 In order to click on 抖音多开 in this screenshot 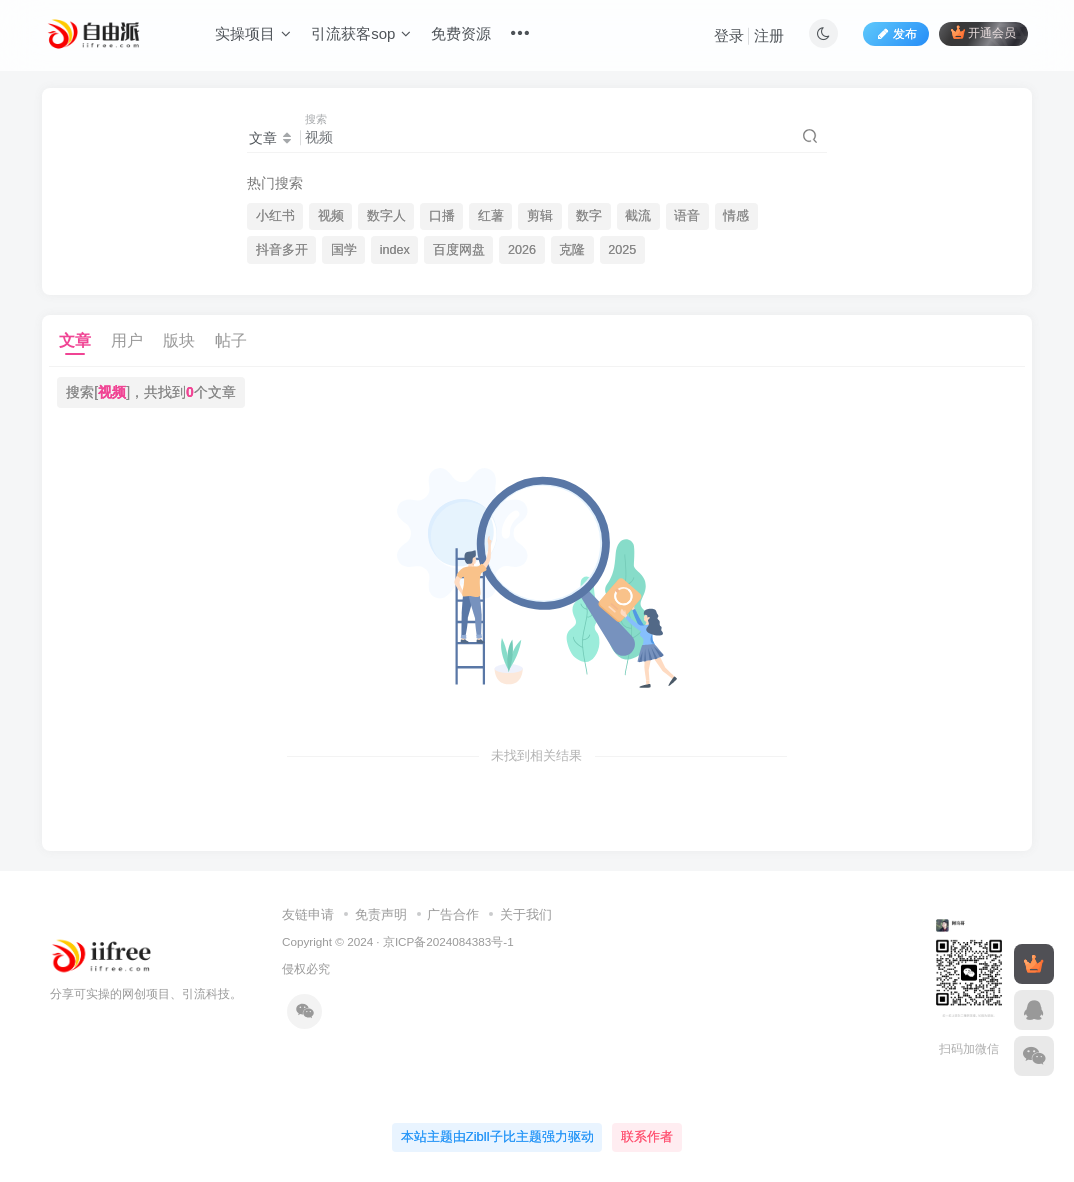, I will do `click(282, 250)`.